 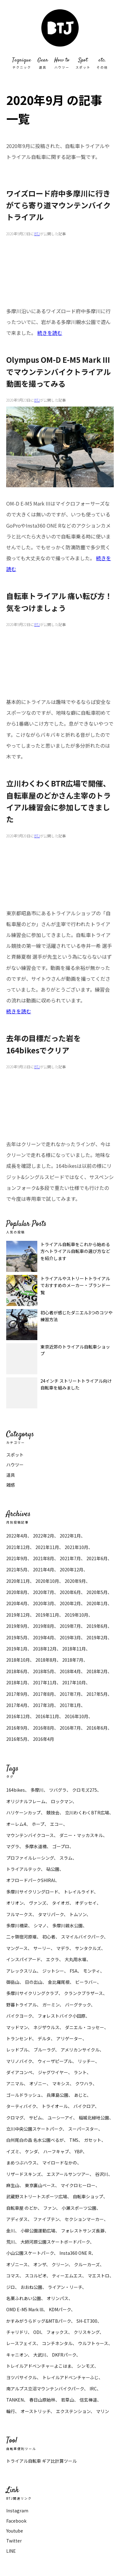 What do you see at coordinates (67, 1925) in the screenshot?
I see `多摩川親水公園` at bounding box center [67, 1925].